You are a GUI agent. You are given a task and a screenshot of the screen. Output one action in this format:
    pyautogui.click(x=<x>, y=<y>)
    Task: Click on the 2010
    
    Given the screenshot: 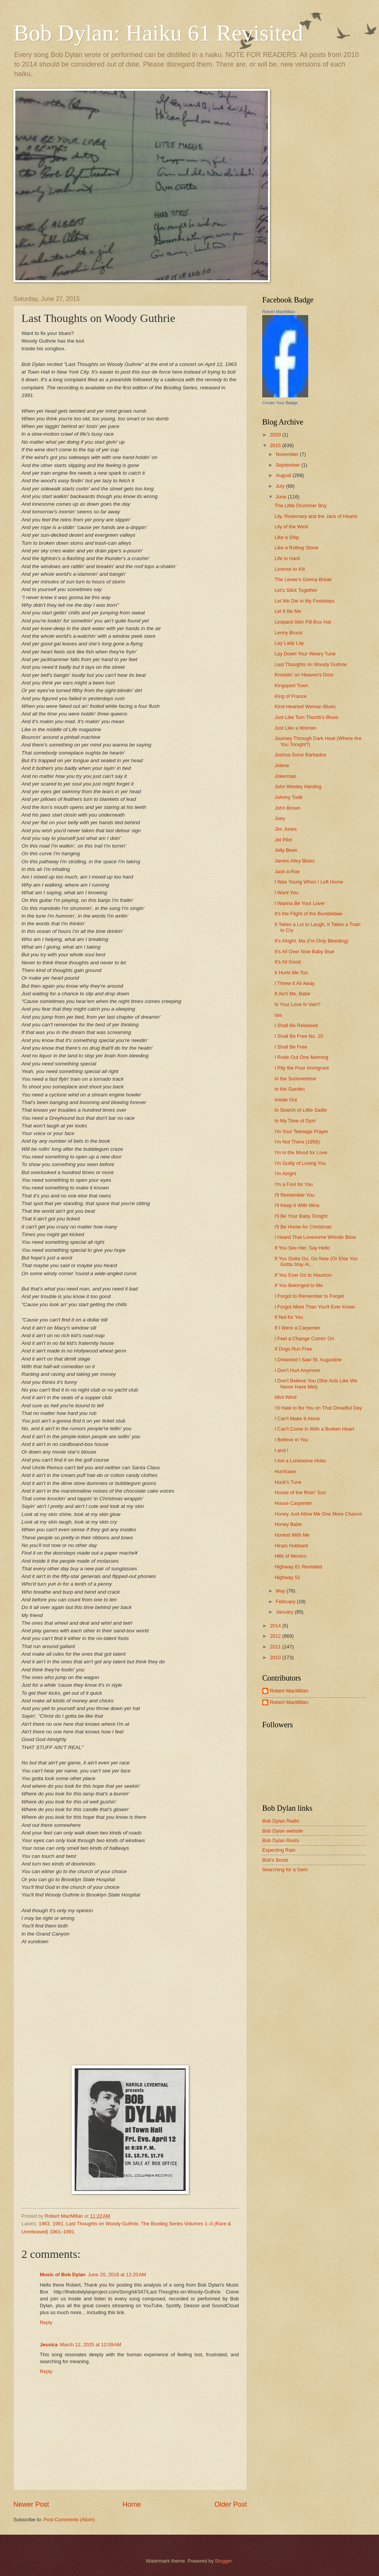 What is the action you would take?
    pyautogui.click(x=276, y=1657)
    